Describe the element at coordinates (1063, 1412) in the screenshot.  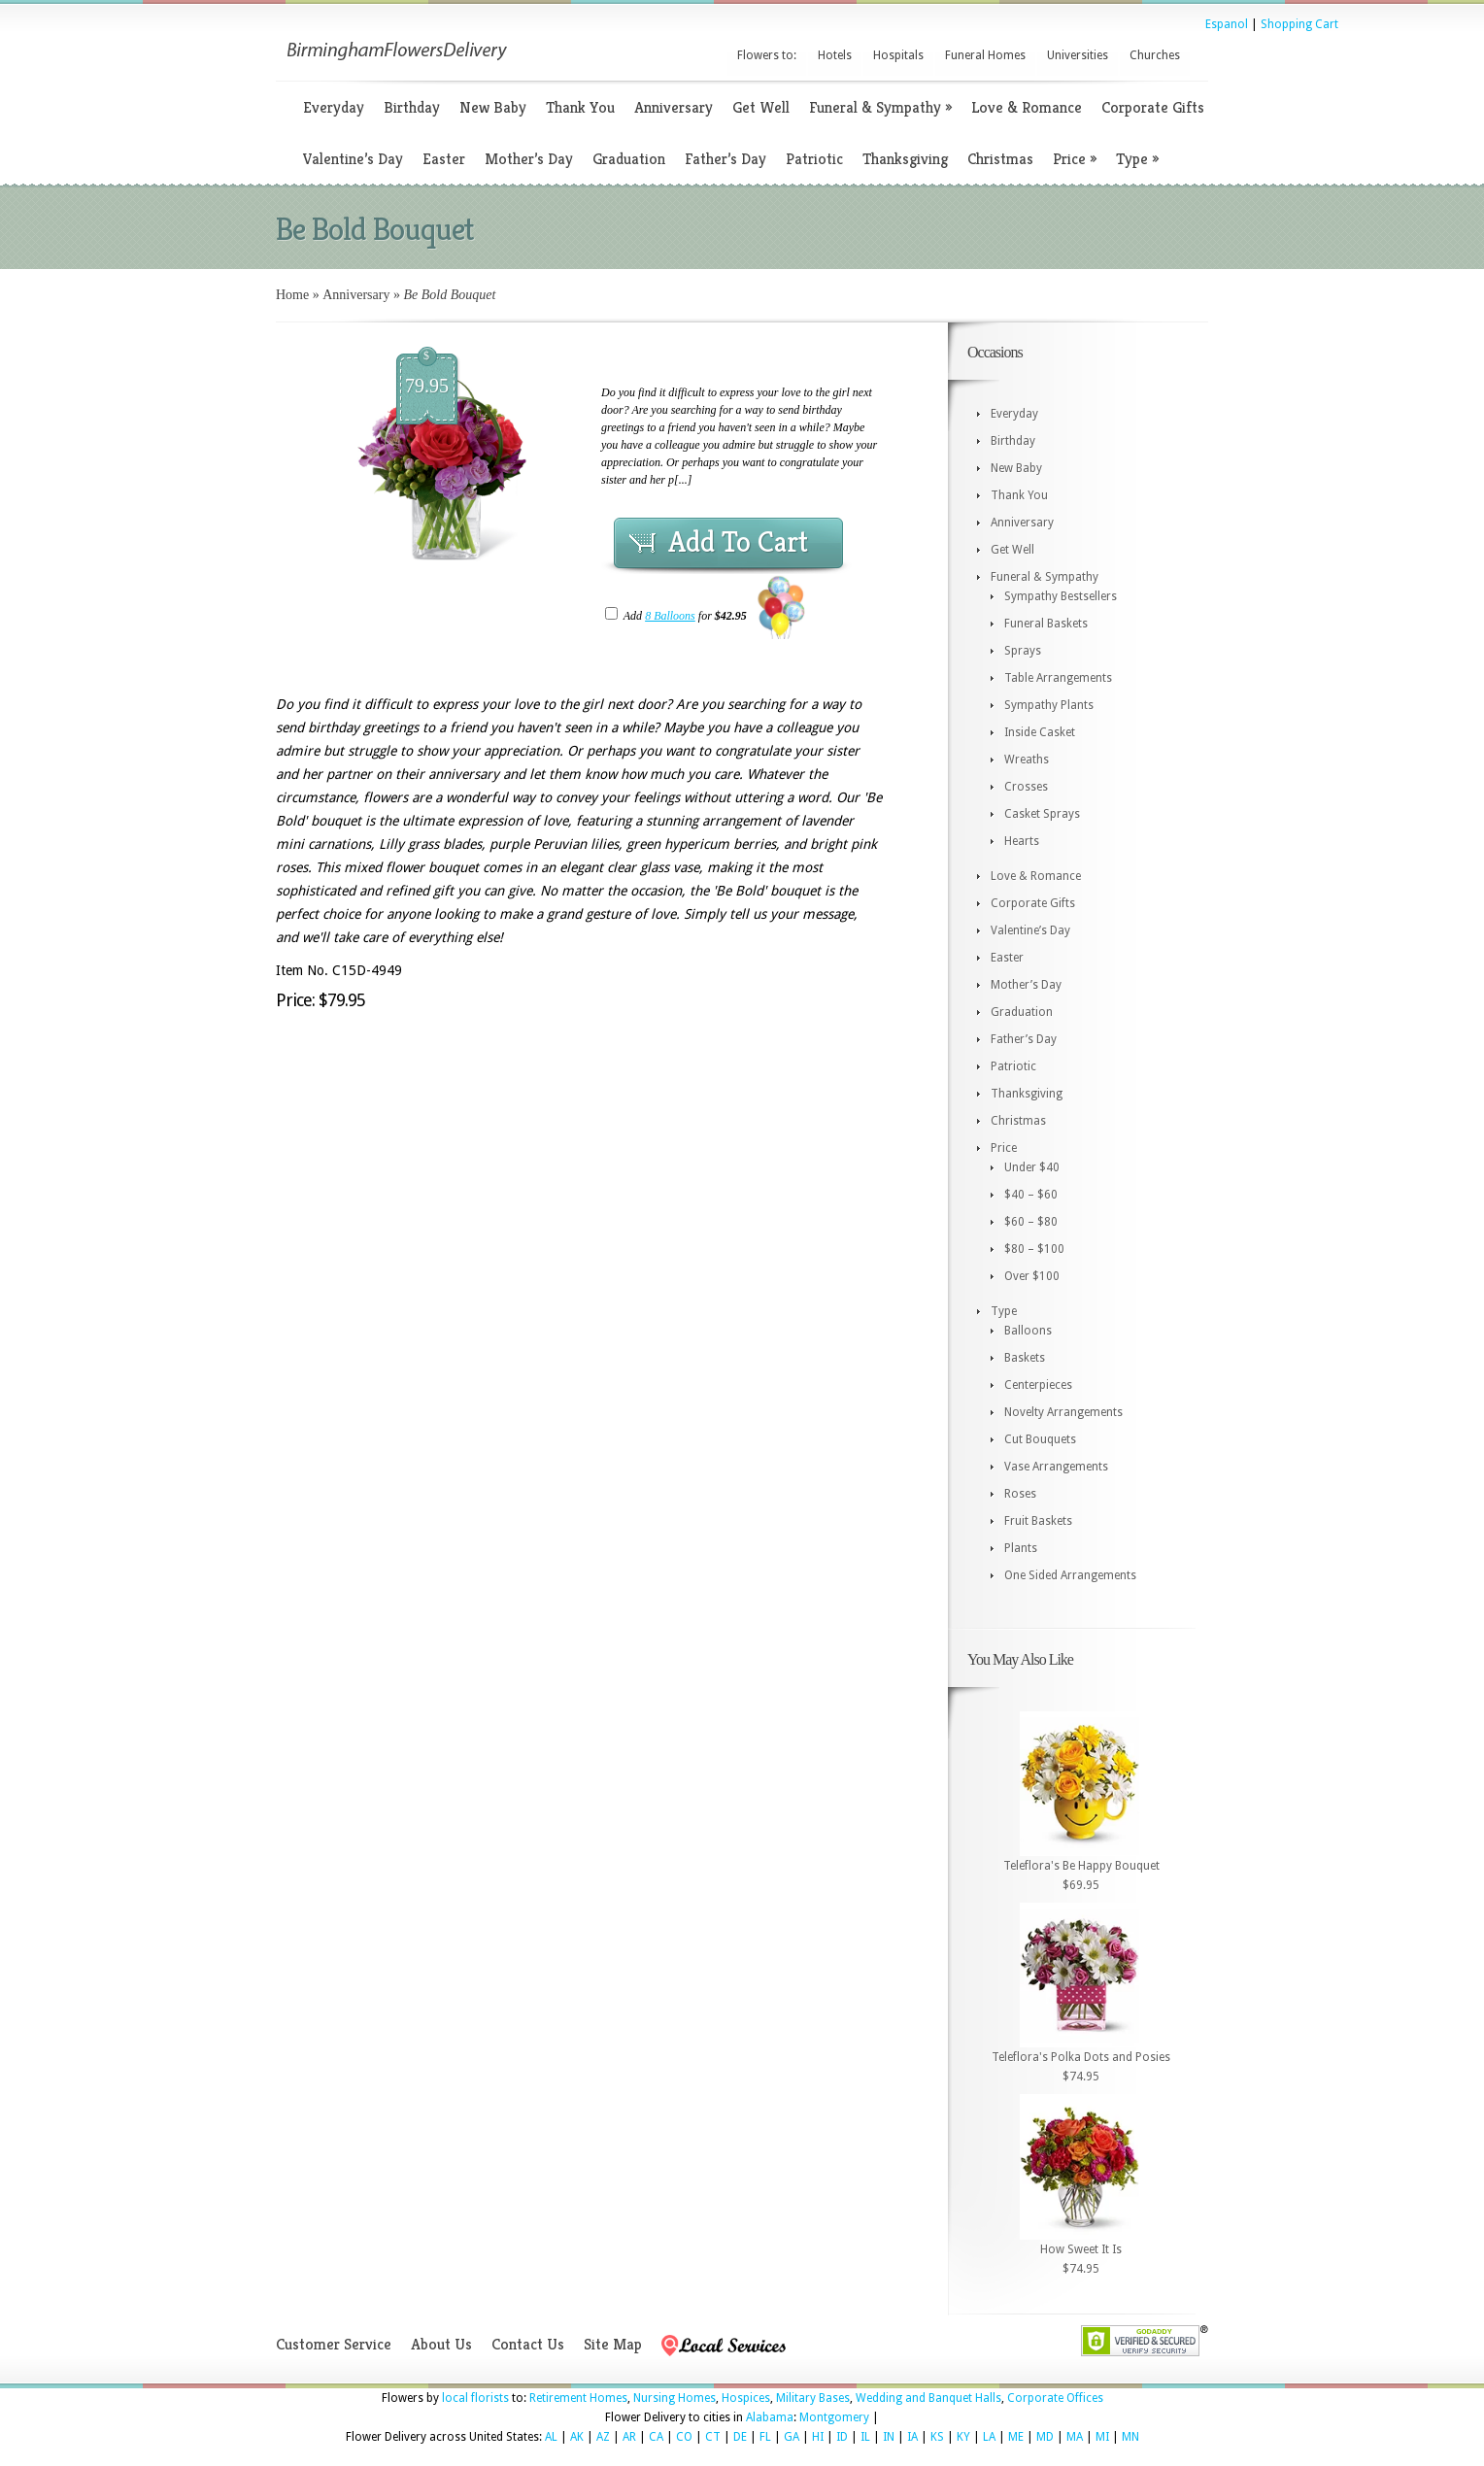
I see `Novelty Arrangements` at that location.